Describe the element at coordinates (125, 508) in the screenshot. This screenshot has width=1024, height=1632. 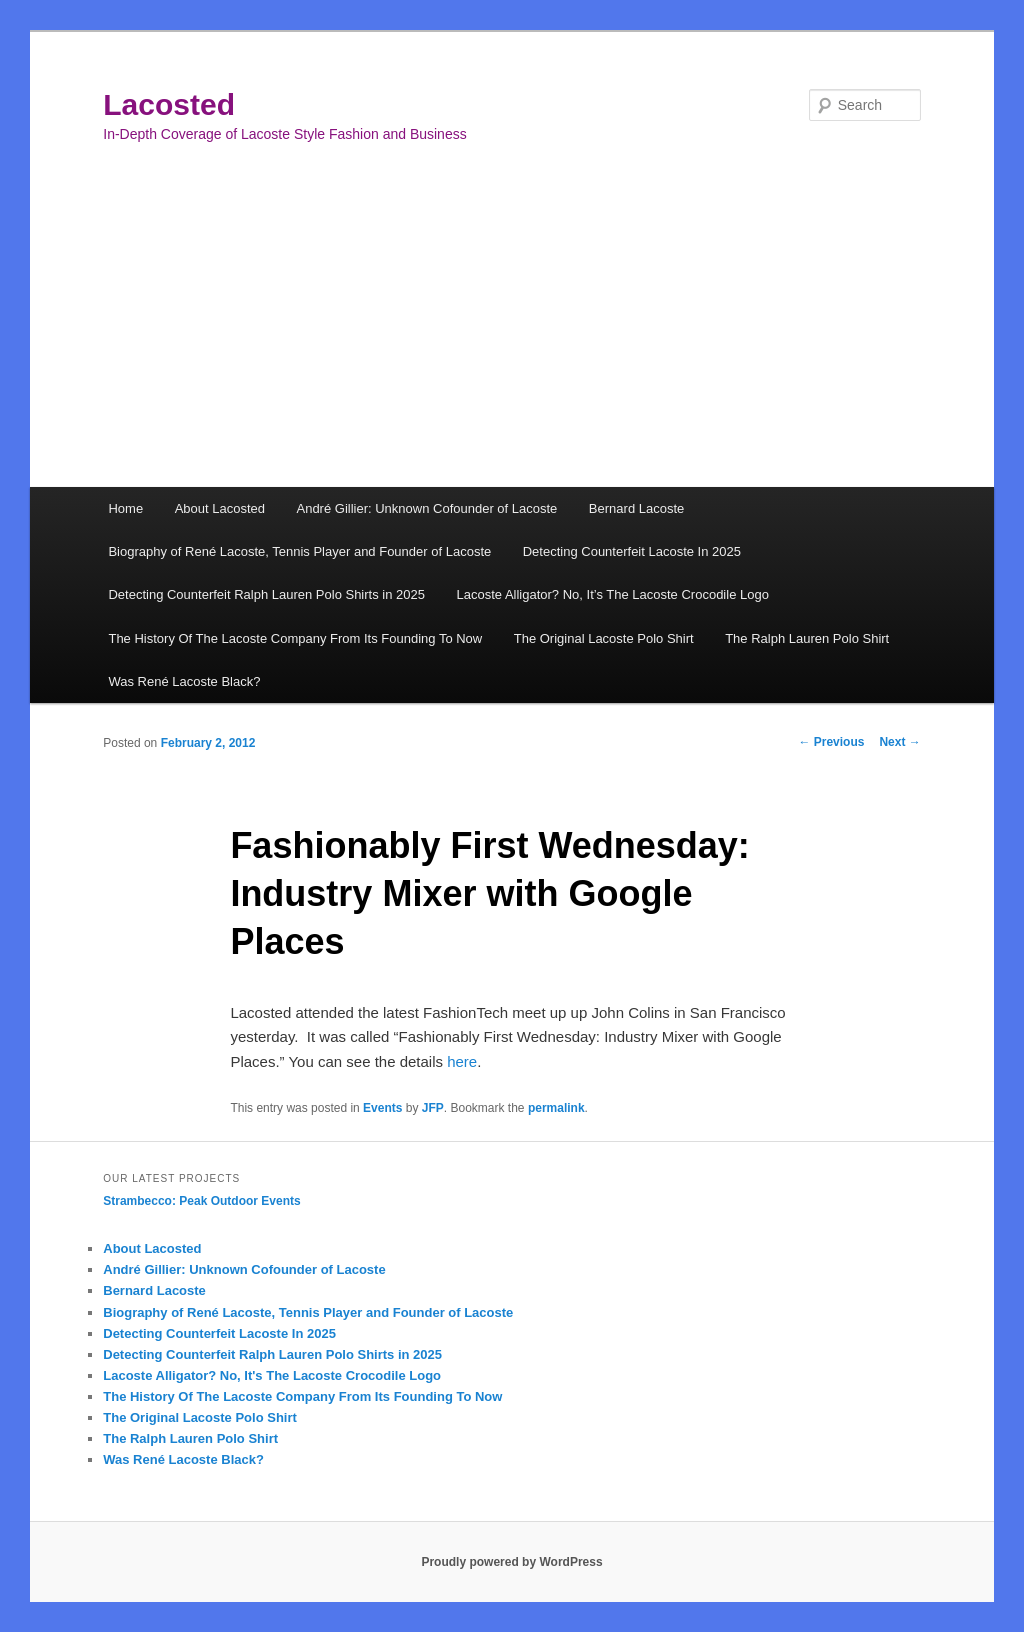
I see `Home` at that location.